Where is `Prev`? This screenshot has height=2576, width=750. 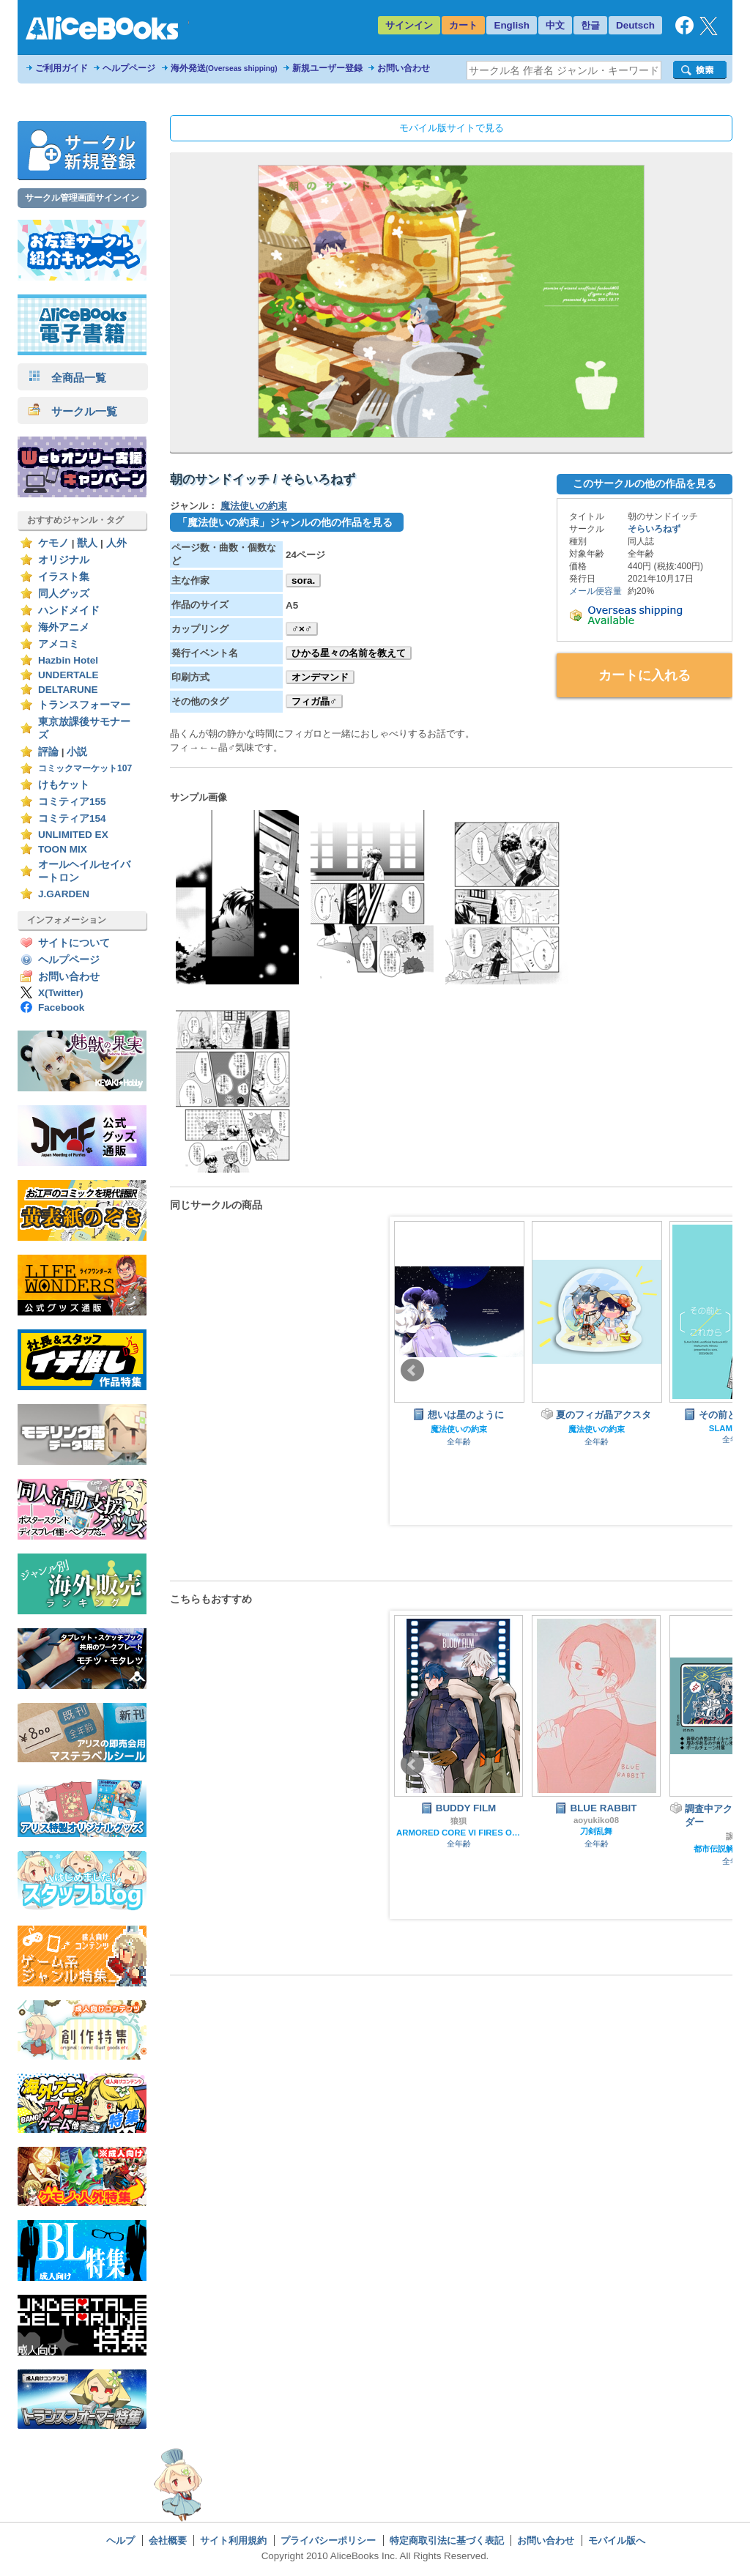 Prev is located at coordinates (412, 1370).